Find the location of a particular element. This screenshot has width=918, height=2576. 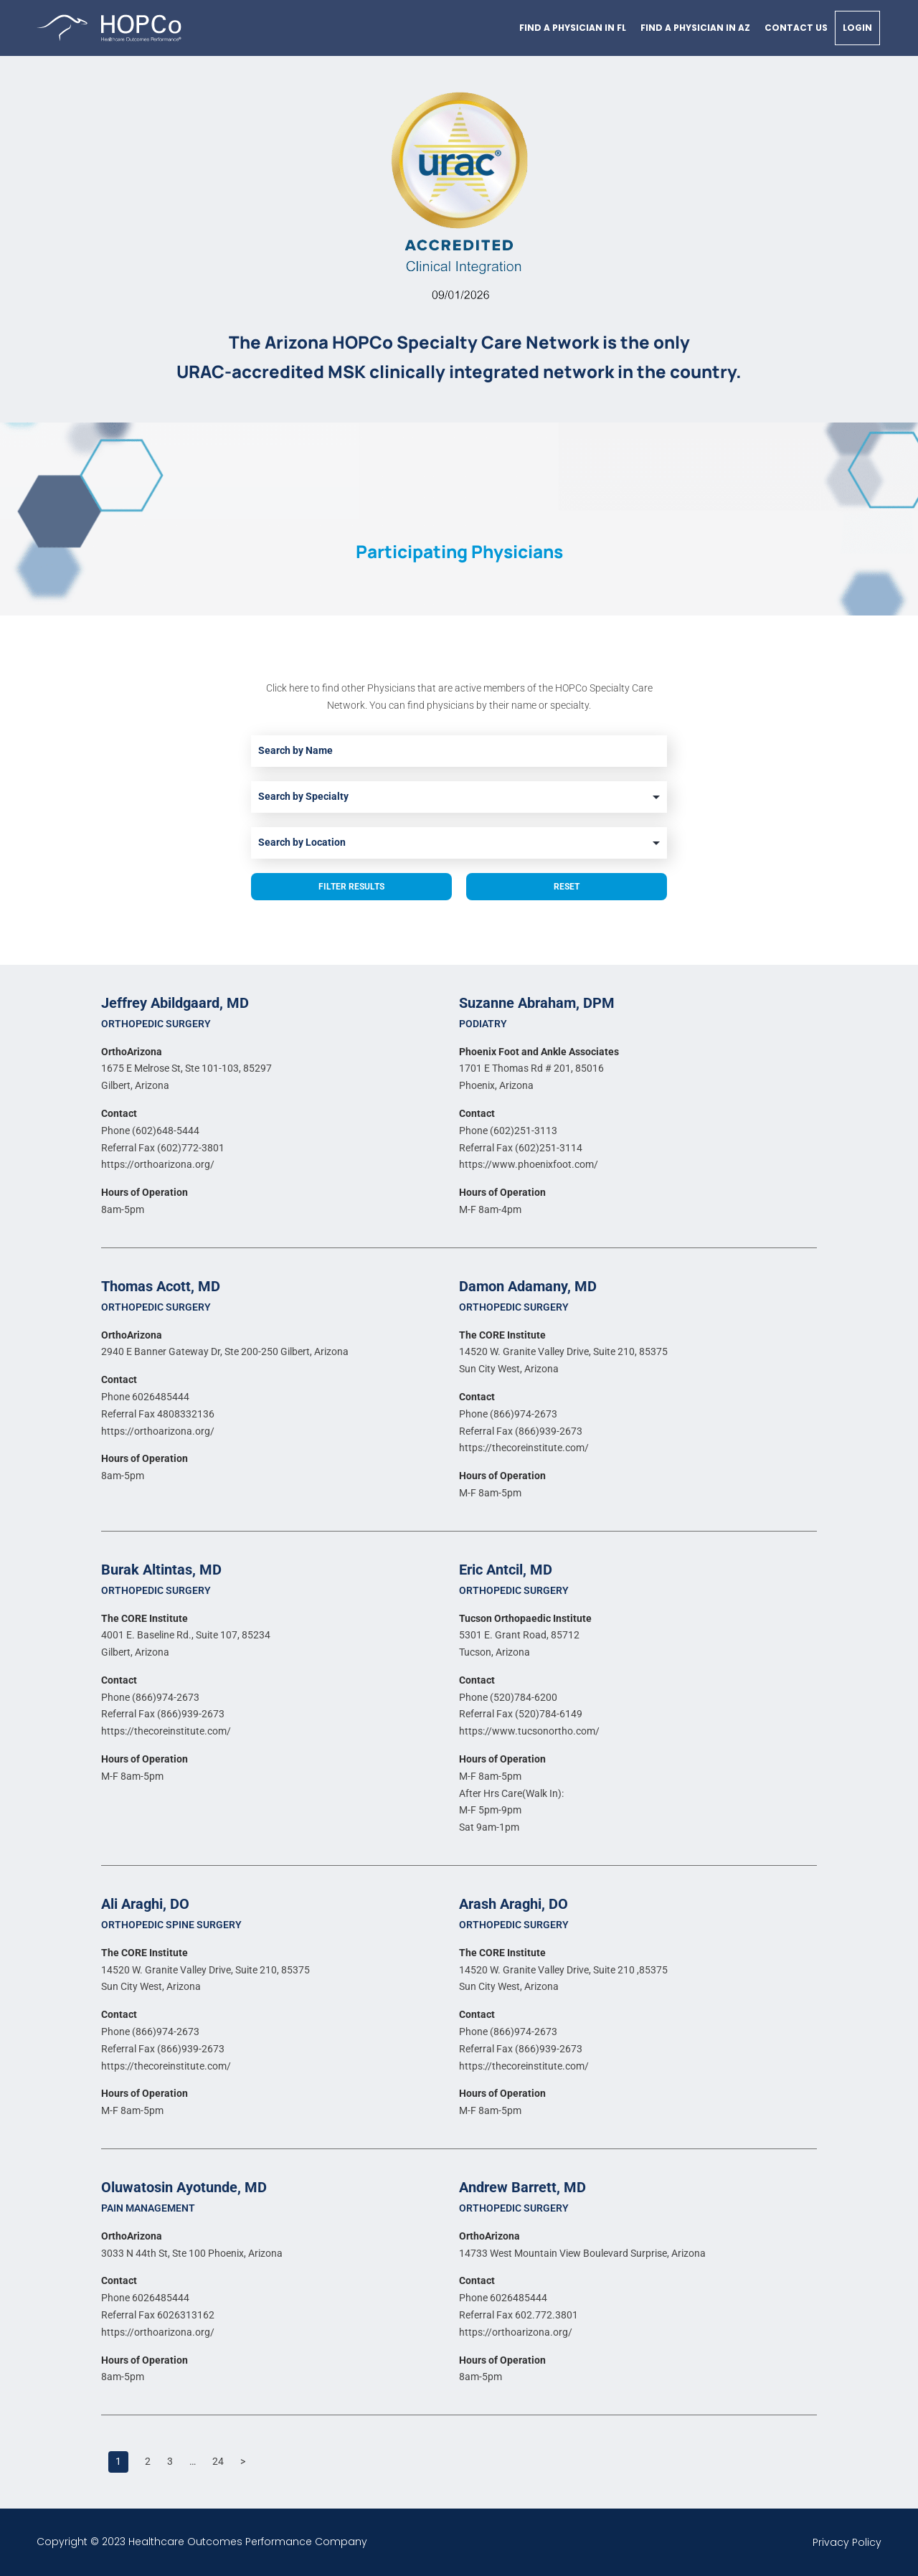

Find a physician in FL is located at coordinates (572, 28).